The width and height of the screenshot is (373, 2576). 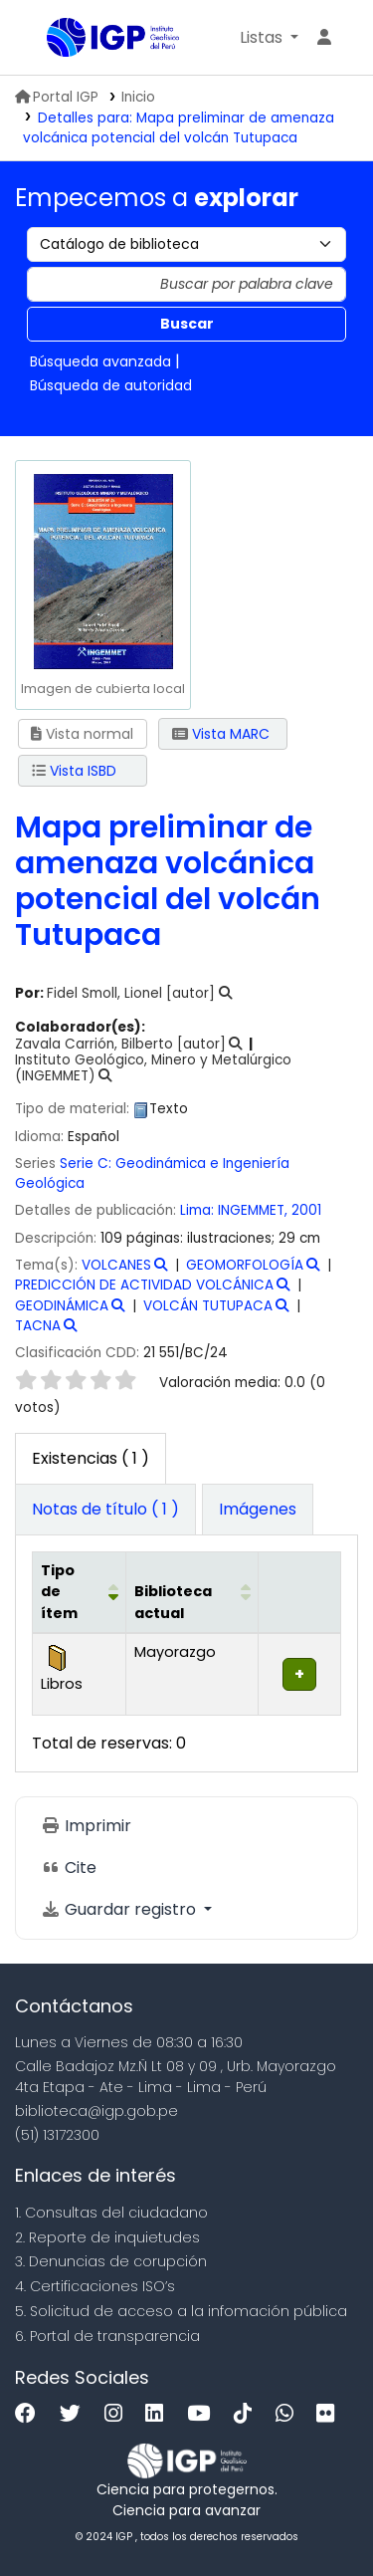 I want to click on 2. Reporte de inquietudes, so click(x=107, y=2237).